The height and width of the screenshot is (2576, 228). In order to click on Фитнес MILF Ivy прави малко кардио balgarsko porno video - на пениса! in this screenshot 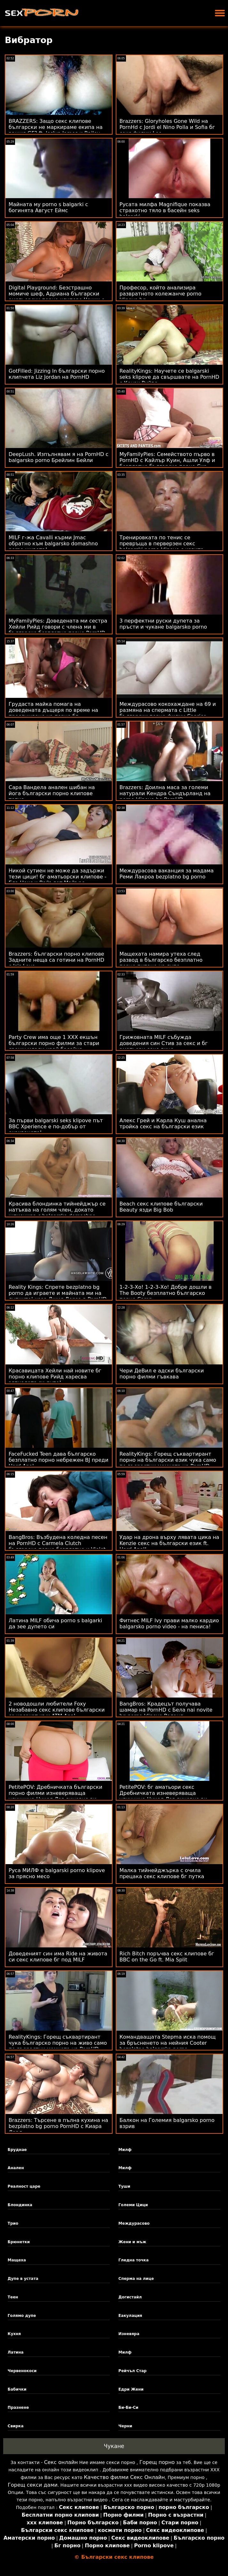, I will do `click(169, 1623)`.